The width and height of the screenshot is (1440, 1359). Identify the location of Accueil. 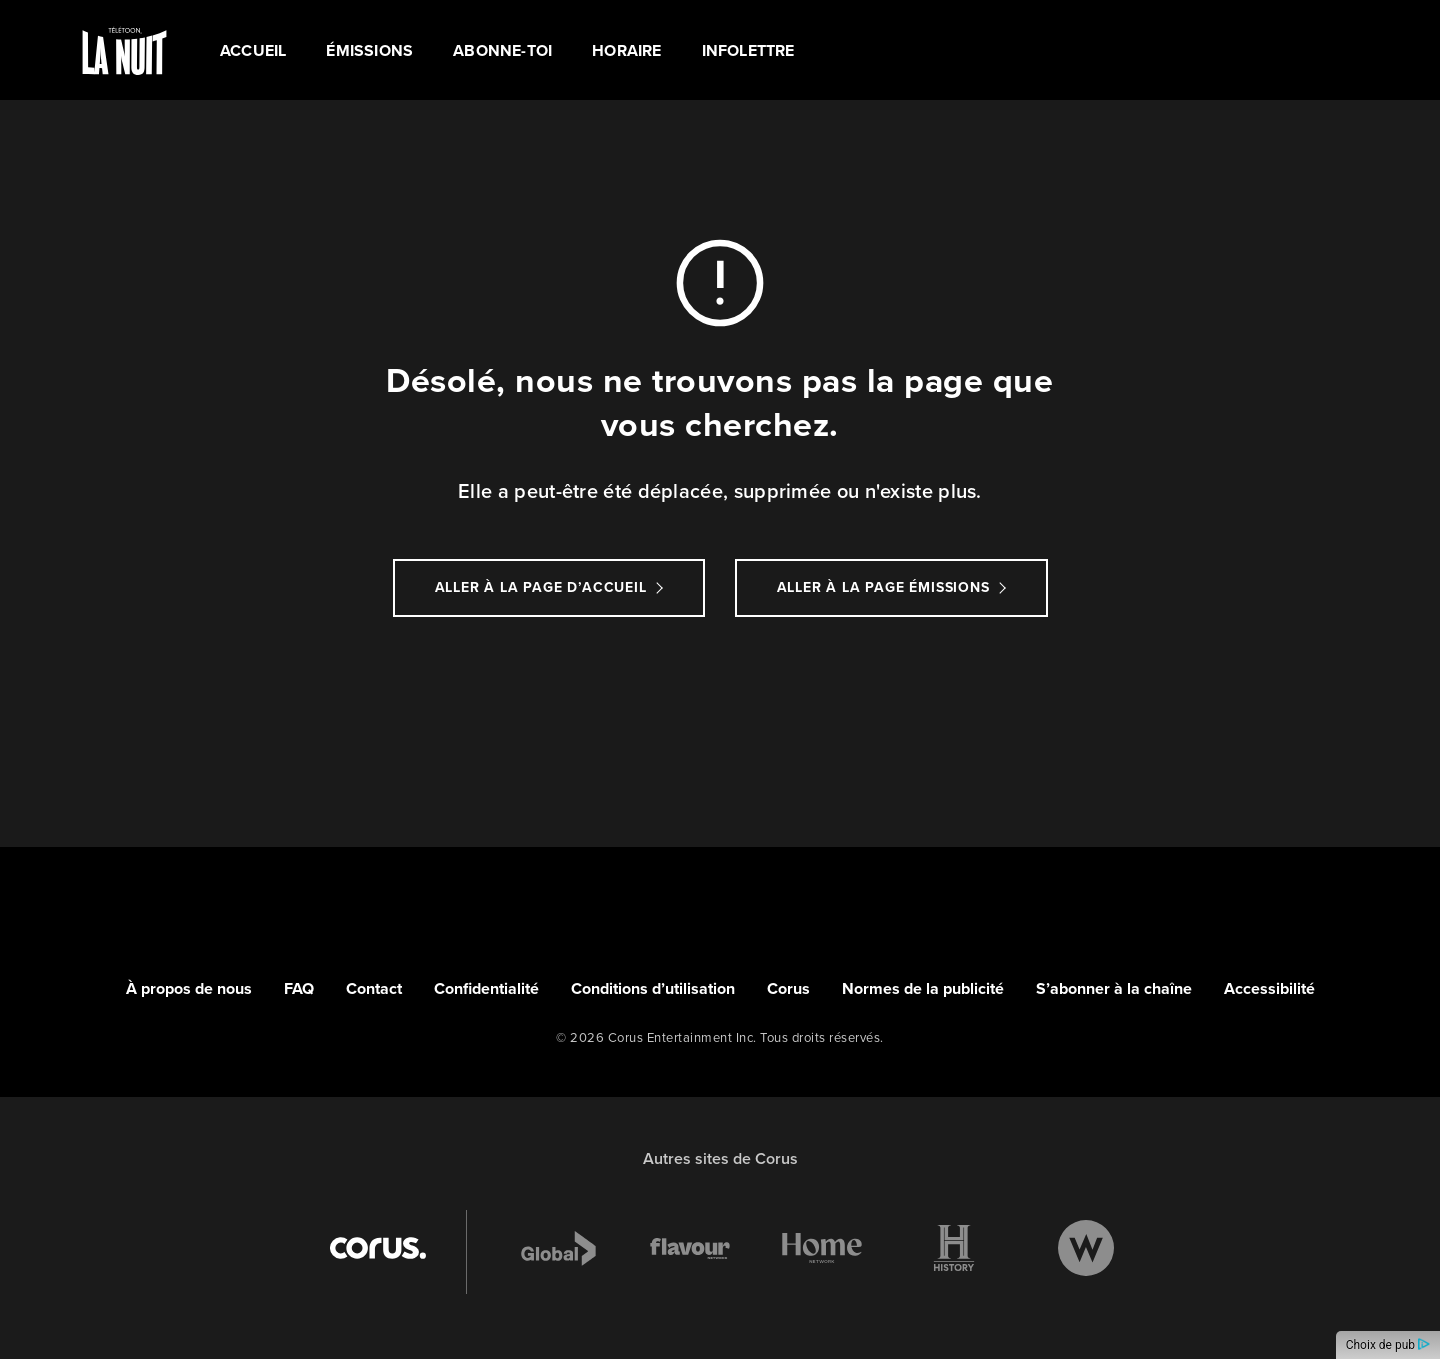
(253, 50).